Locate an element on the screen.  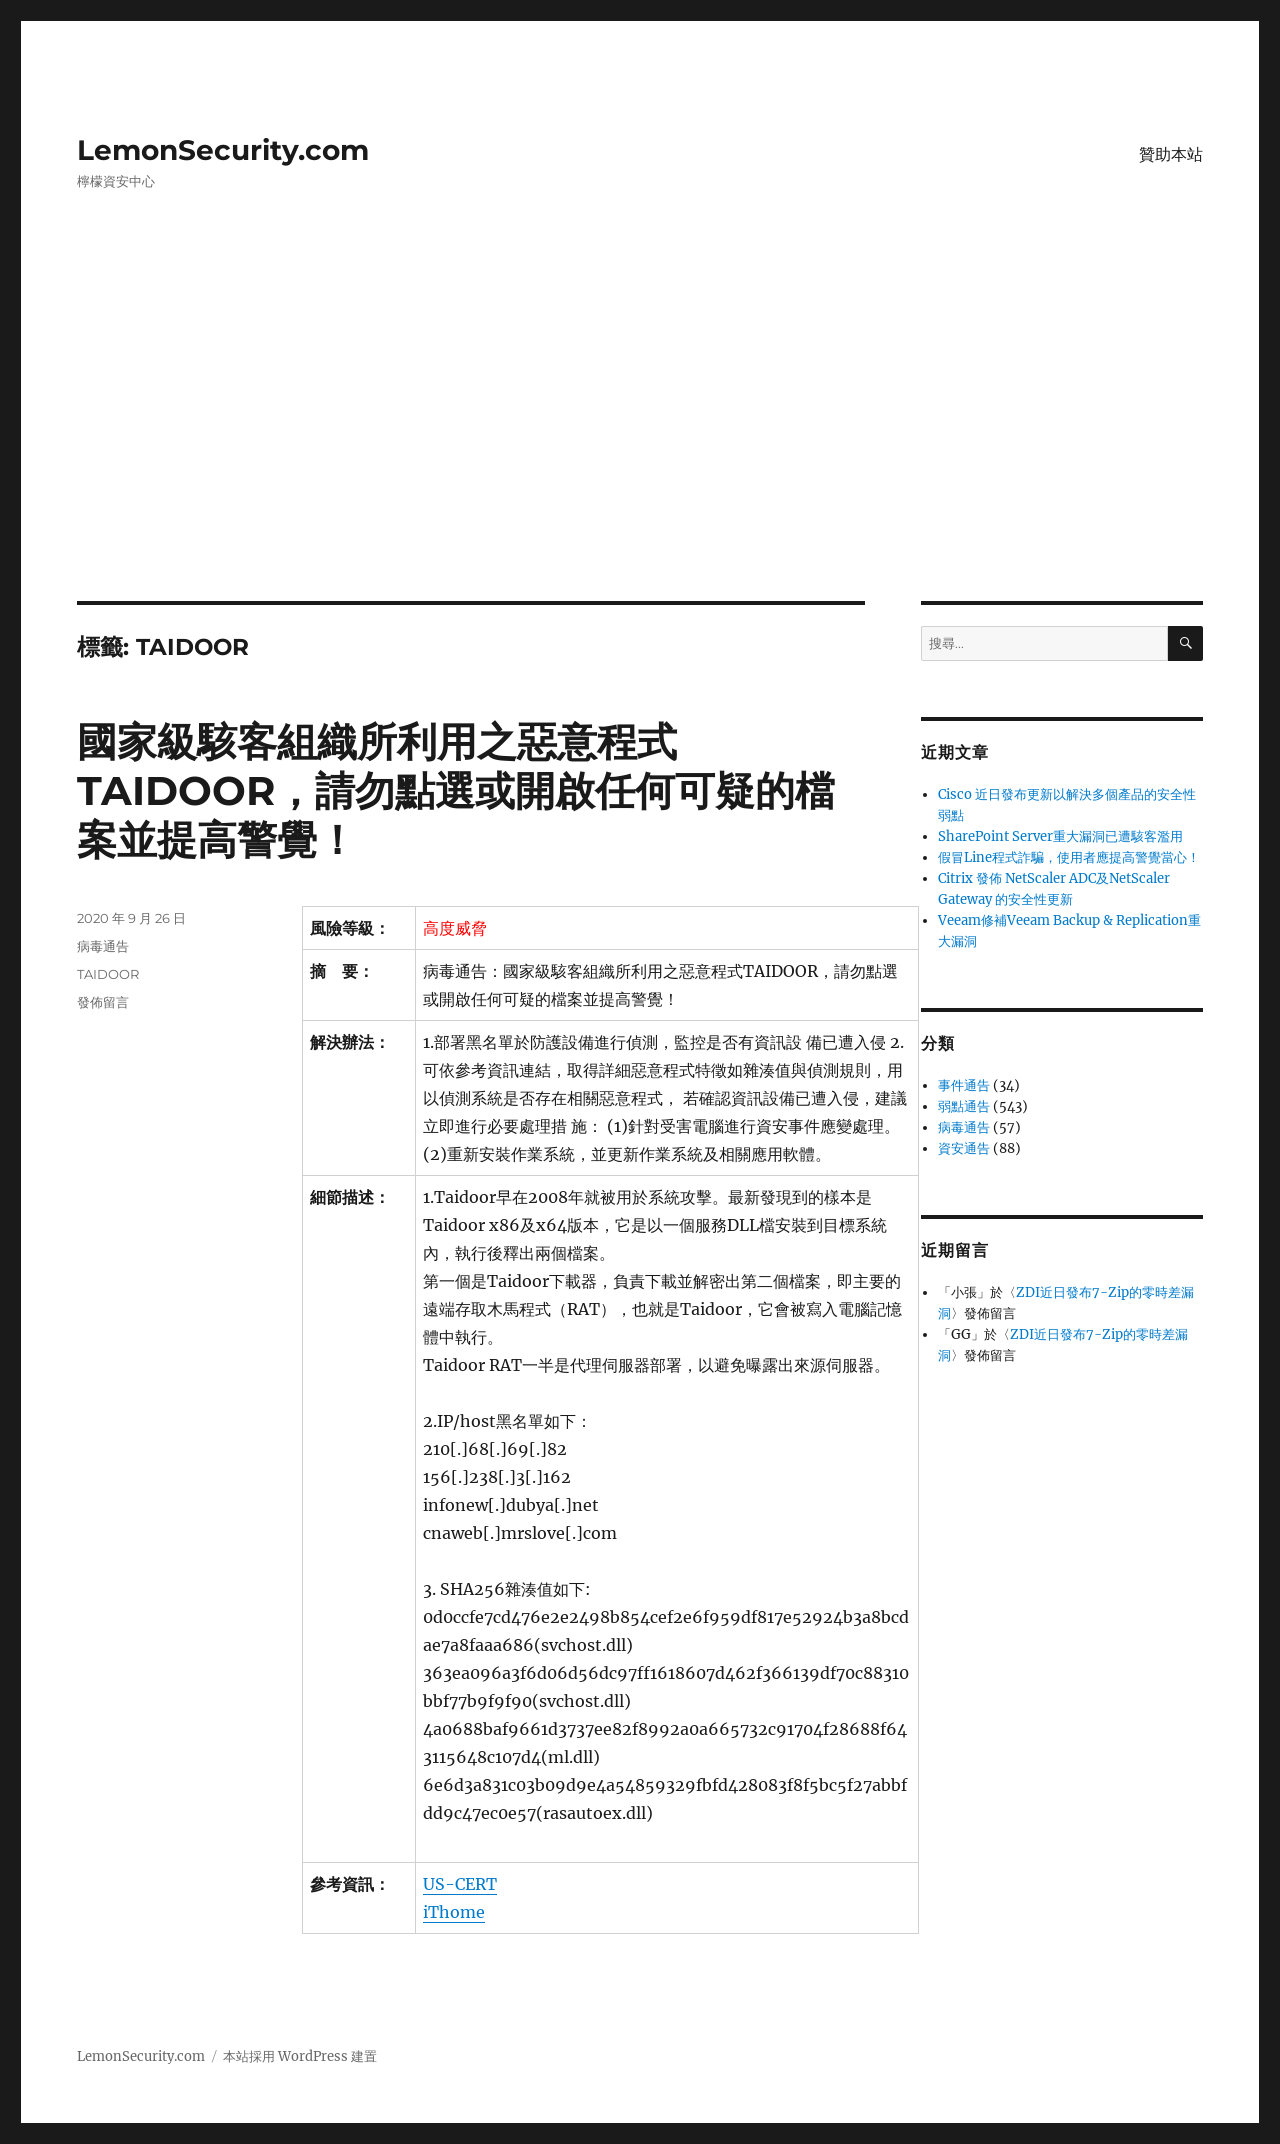
資安通告 is located at coordinates (964, 1148).